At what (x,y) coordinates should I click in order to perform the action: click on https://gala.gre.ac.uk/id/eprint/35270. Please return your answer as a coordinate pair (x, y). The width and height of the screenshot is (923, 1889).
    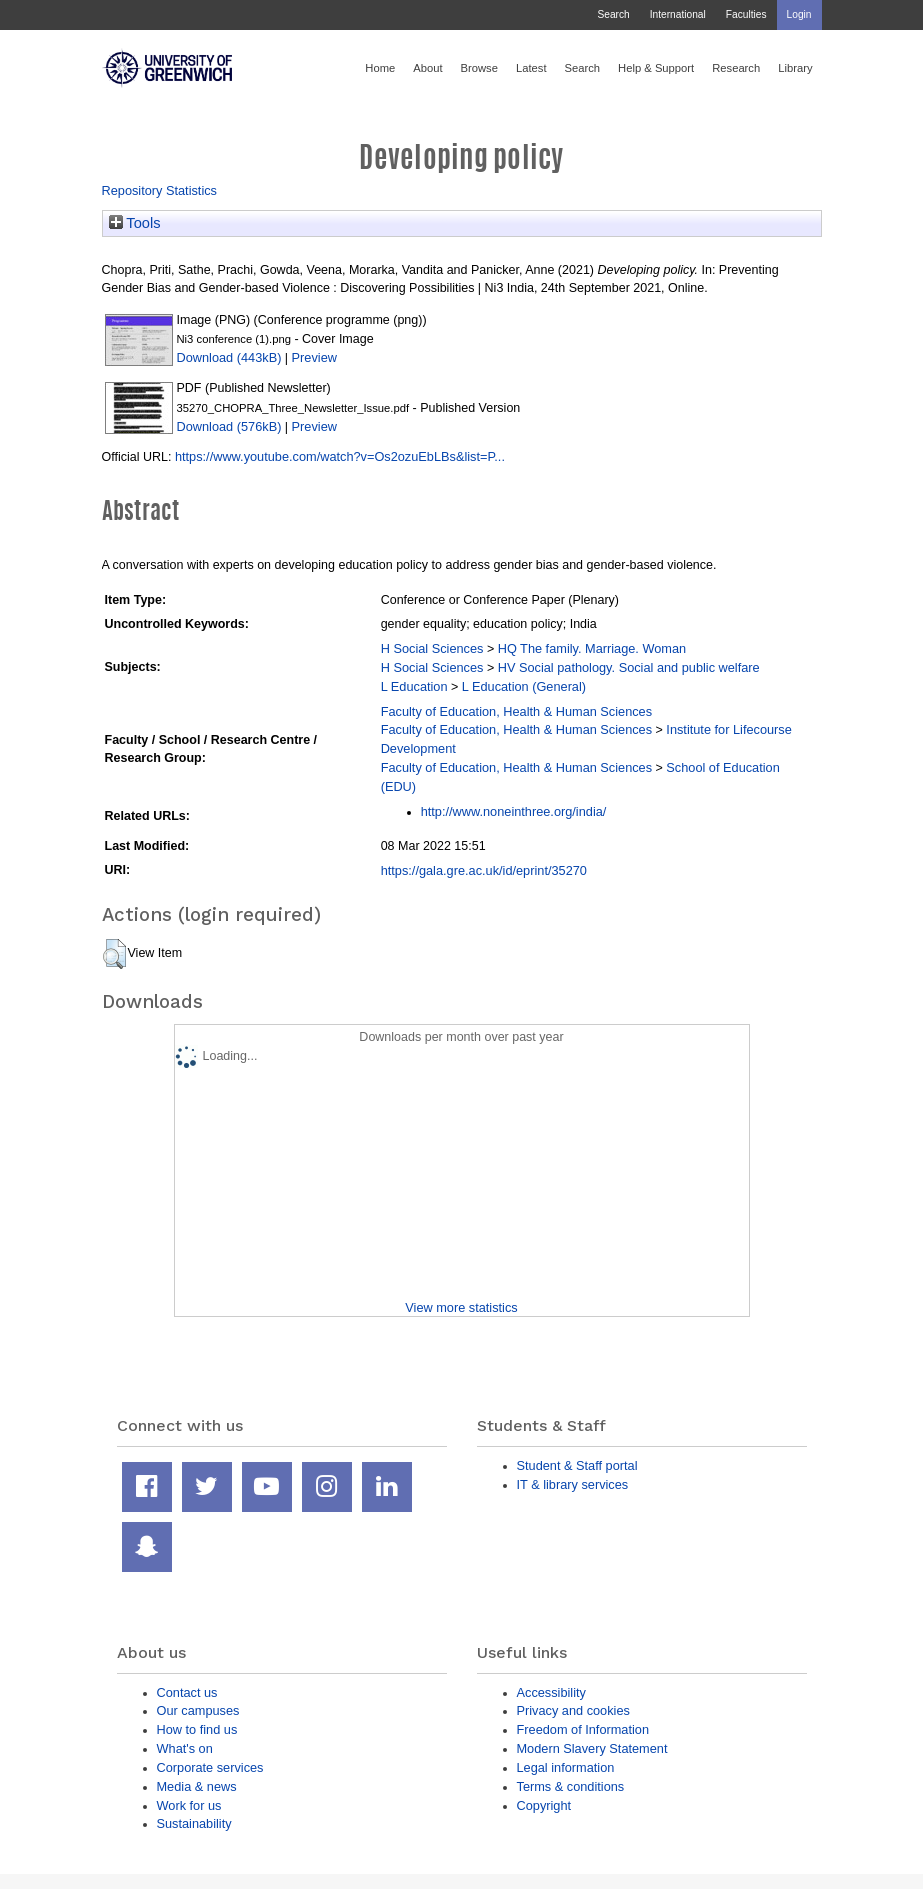
    Looking at the image, I should click on (484, 870).